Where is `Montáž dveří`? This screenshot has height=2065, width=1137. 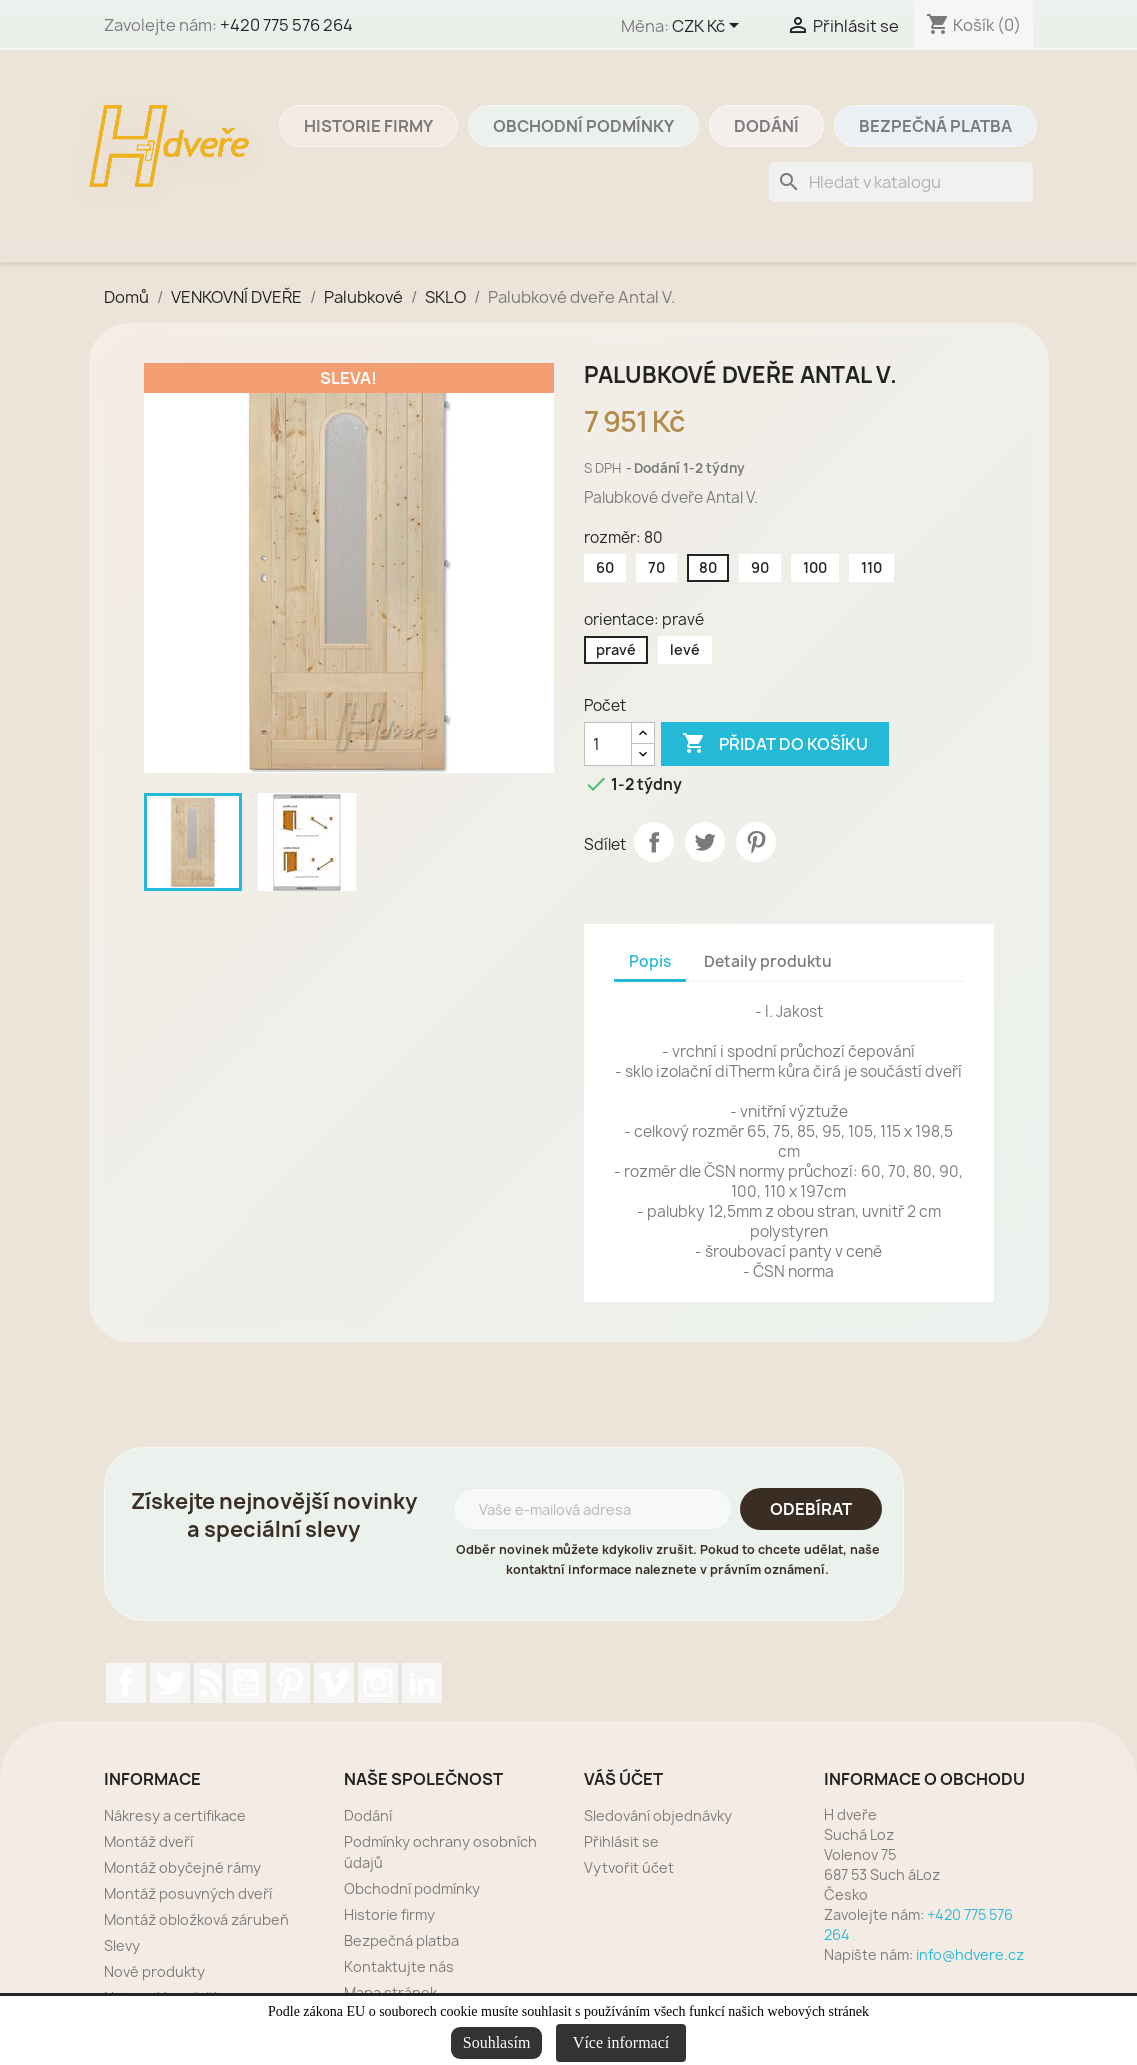
Montáž dveří is located at coordinates (148, 1841).